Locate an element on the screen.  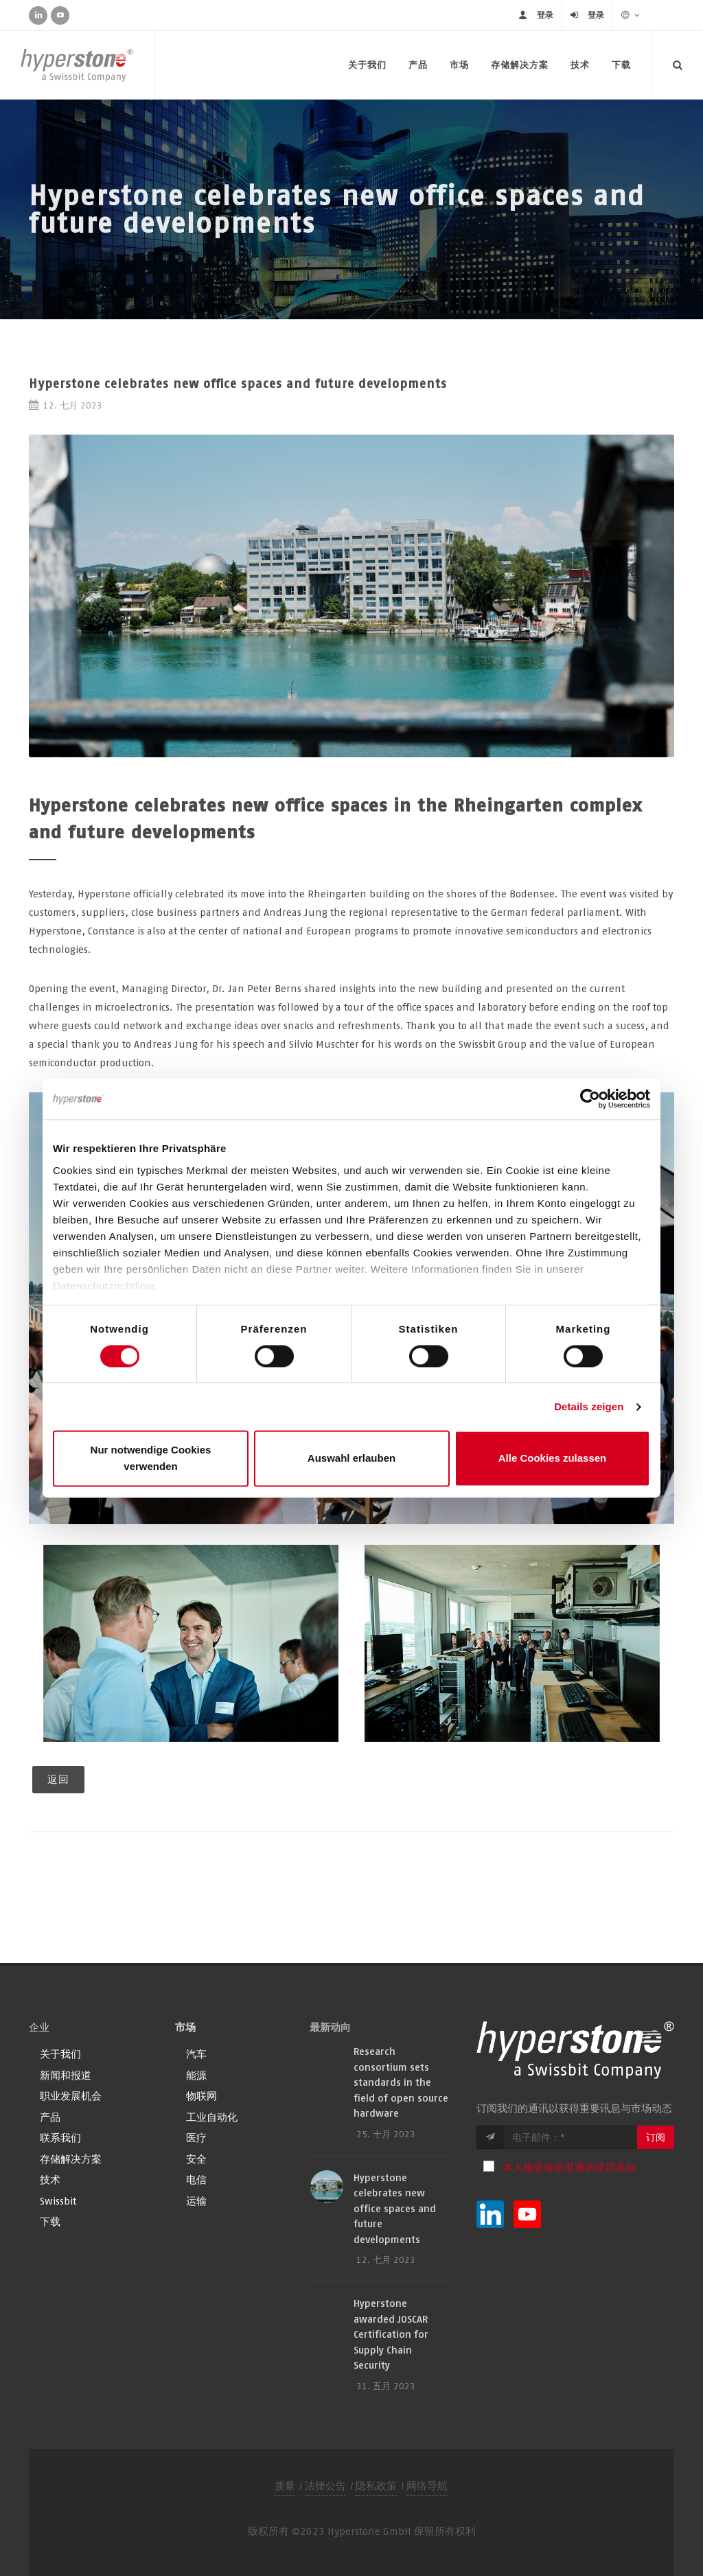
存储解决方案 is located at coordinates (520, 65).